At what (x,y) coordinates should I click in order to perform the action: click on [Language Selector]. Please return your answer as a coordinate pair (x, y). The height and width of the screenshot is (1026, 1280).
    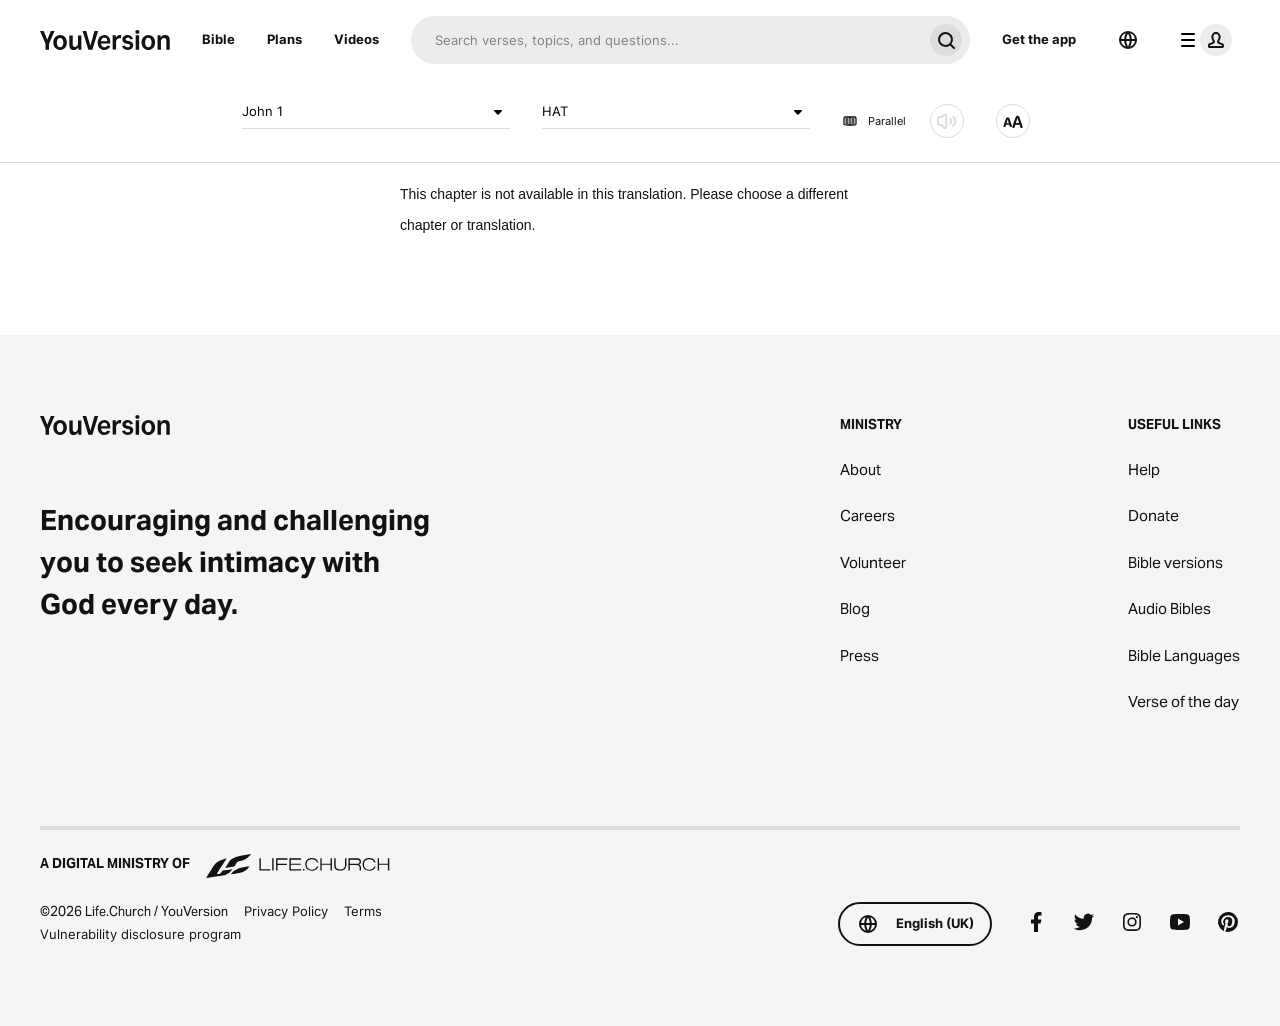
    Looking at the image, I should click on (1128, 40).